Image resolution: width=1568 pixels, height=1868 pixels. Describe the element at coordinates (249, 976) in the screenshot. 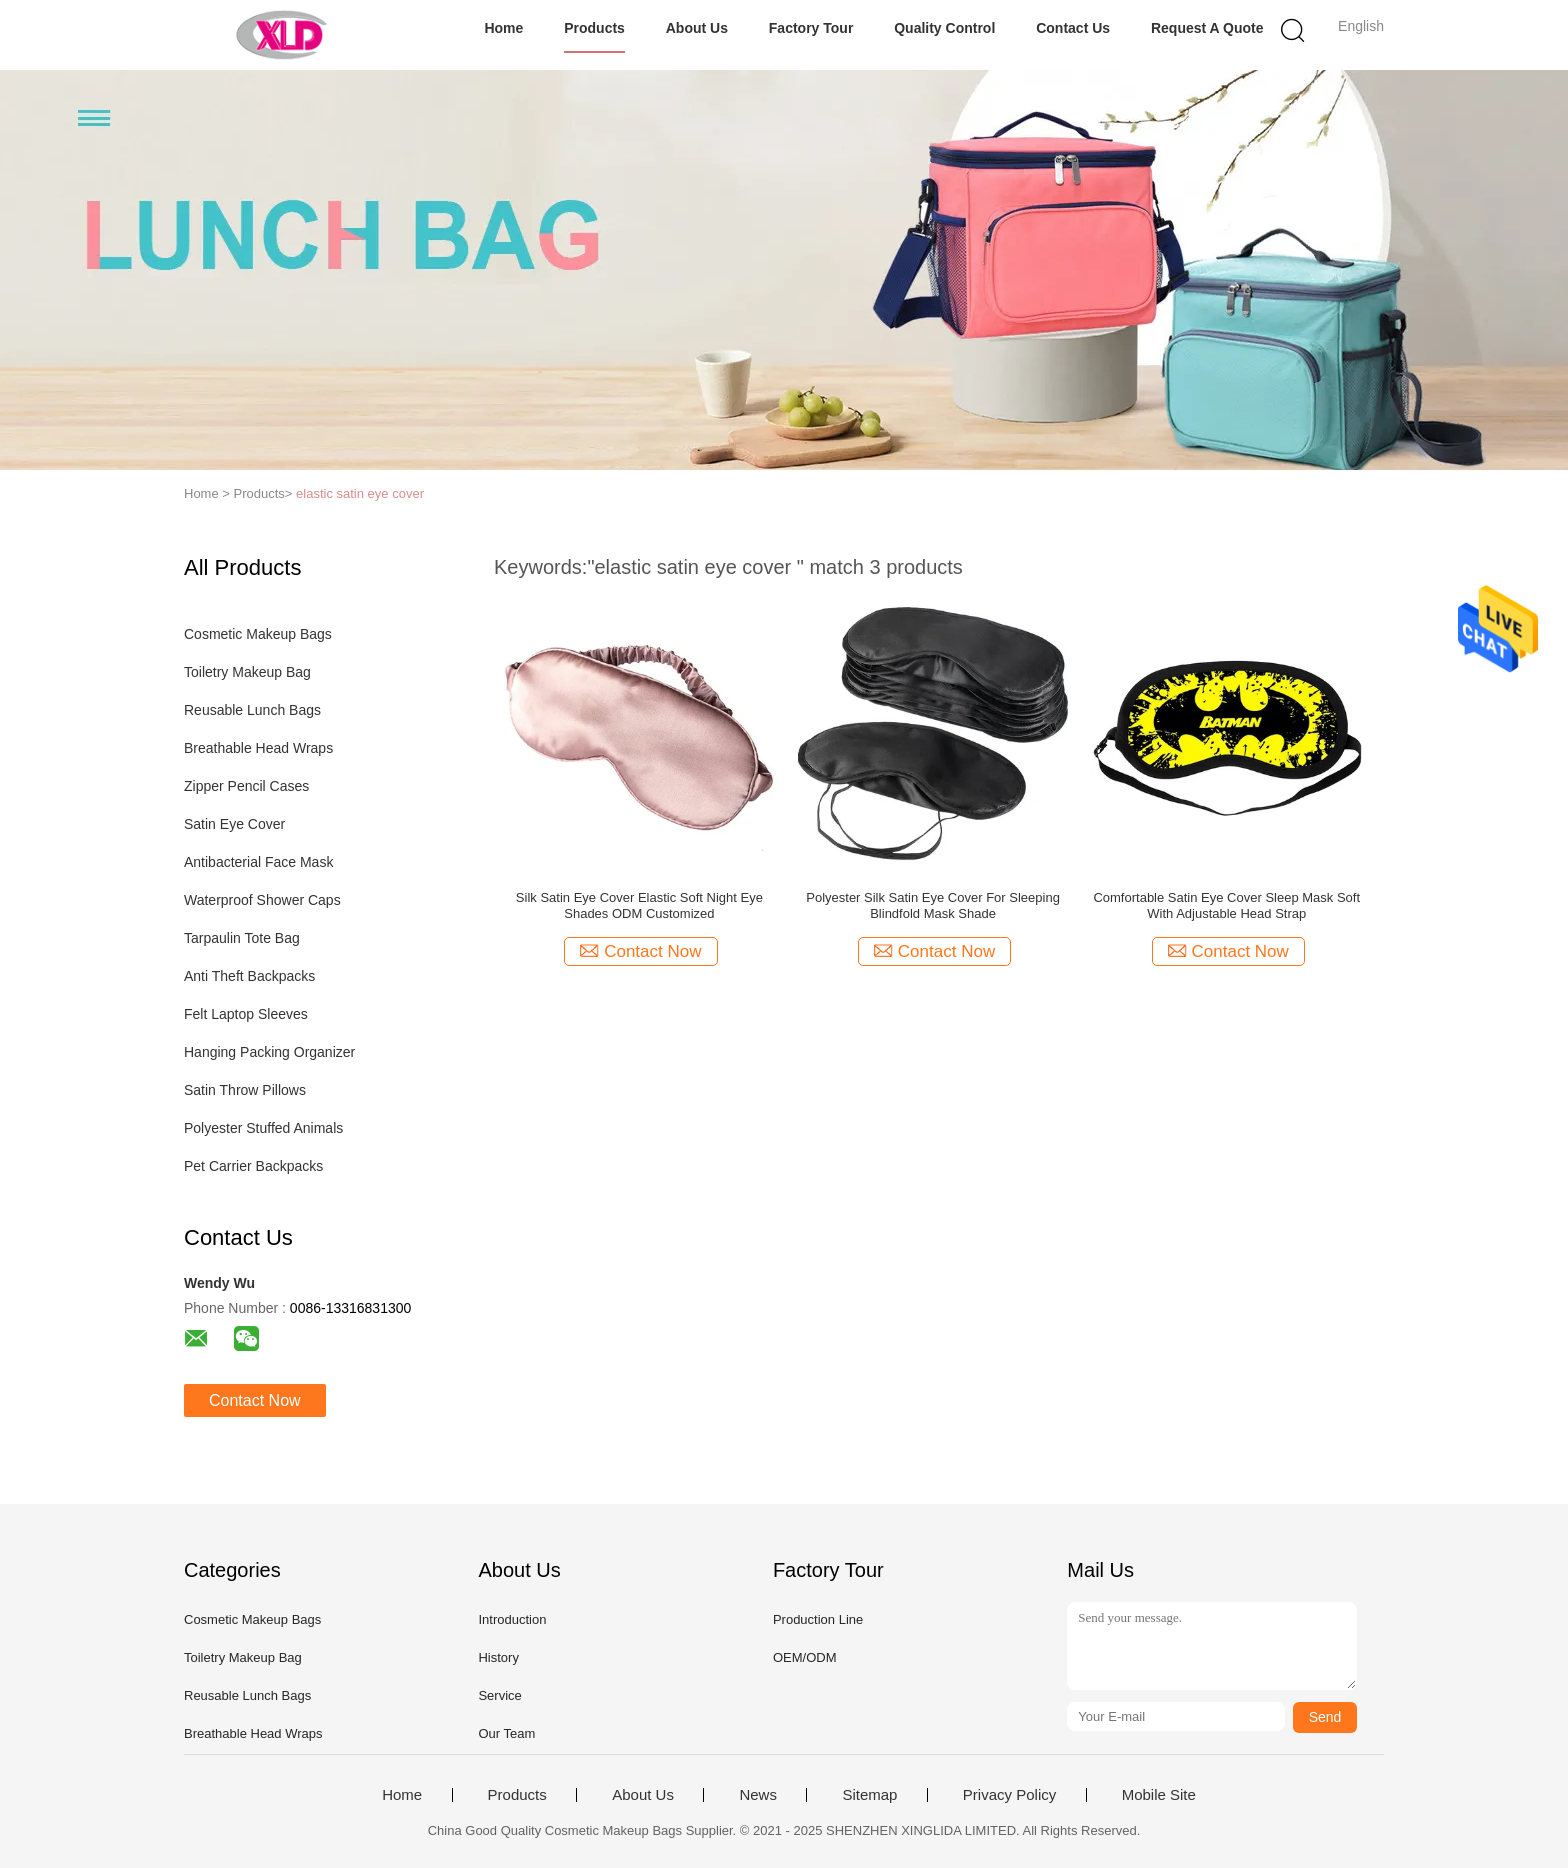

I see `Anti Theft Backpacks` at that location.